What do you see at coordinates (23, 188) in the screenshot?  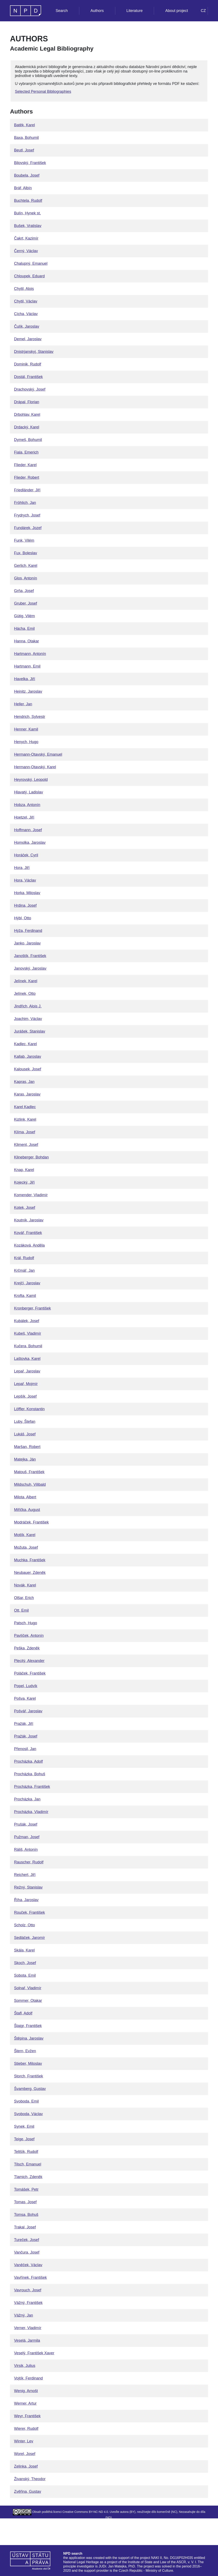 I see `Bráf, Albín` at bounding box center [23, 188].